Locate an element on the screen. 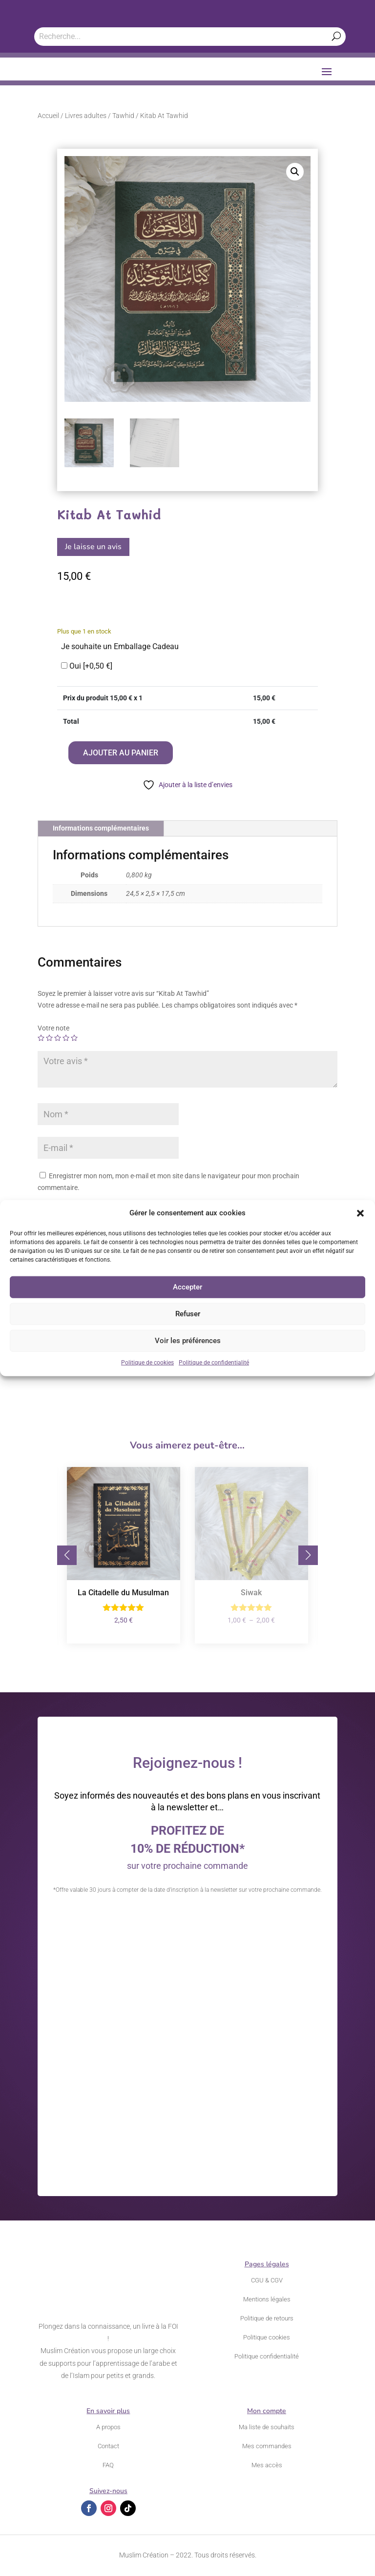 This screenshot has height=2576, width=375. Ajouter au panier is located at coordinates (120, 752).